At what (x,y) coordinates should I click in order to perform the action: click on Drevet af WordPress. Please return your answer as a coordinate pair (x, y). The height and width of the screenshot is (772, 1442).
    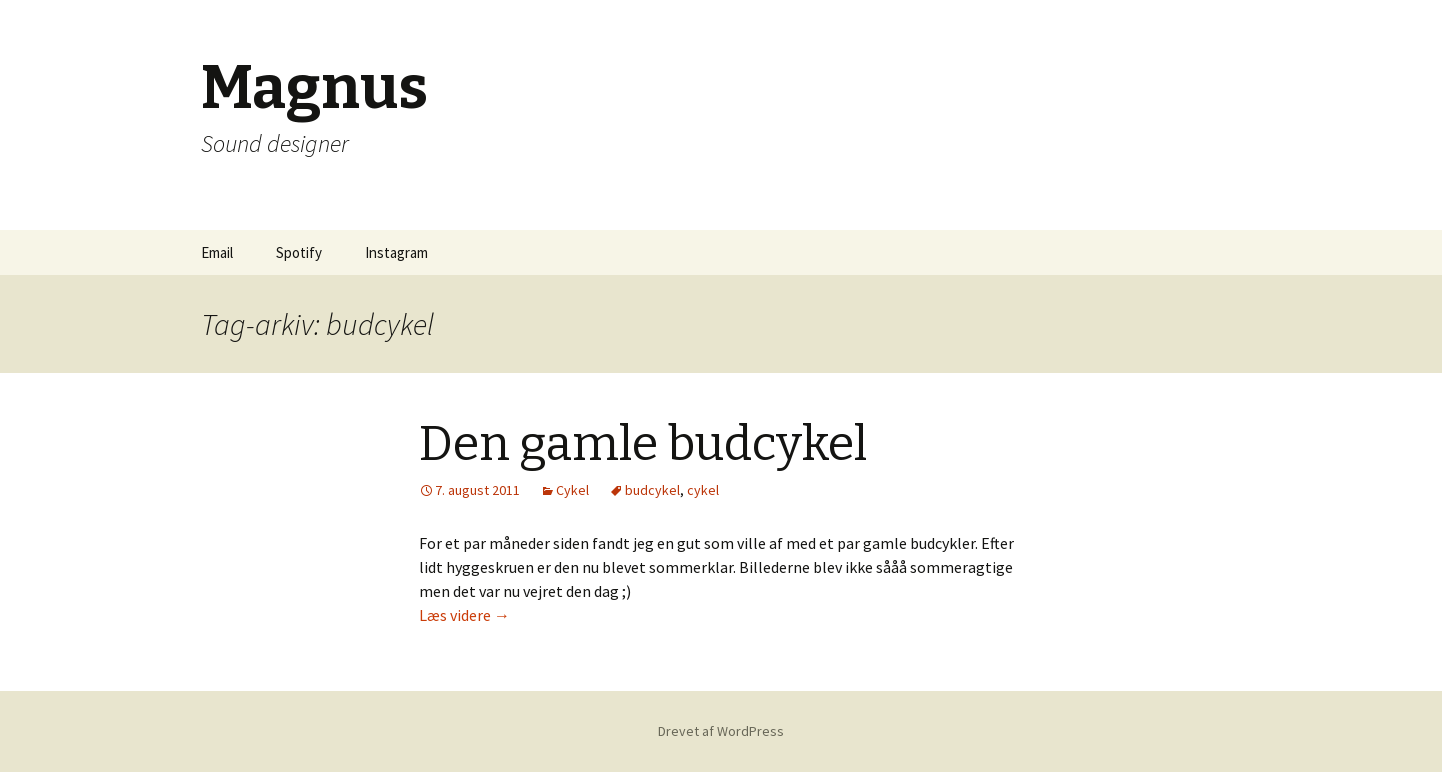
    Looking at the image, I should click on (721, 731).